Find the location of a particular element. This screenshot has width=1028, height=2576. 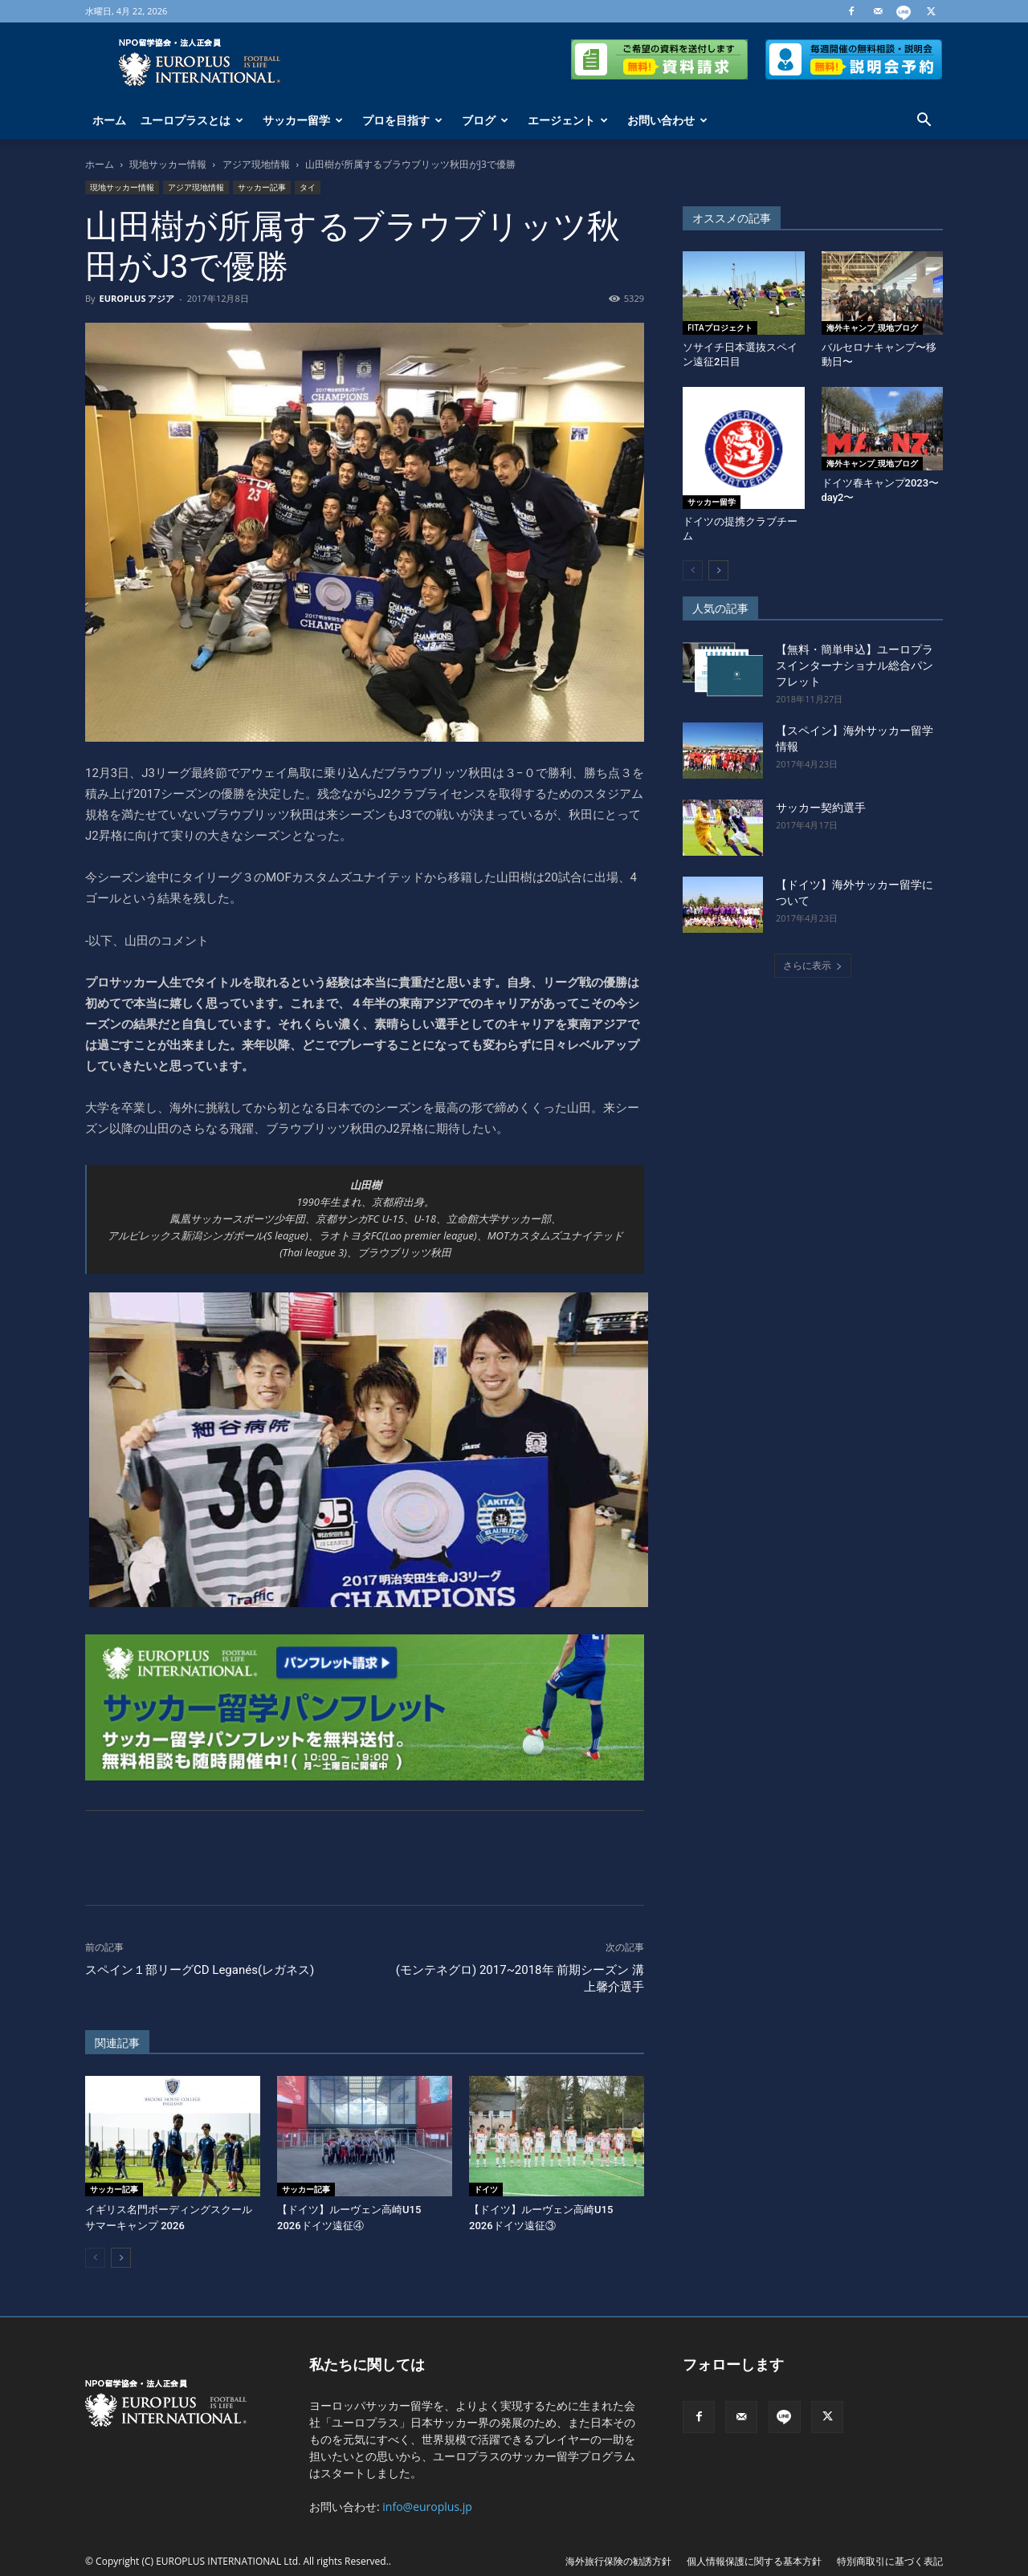

ドイツ is located at coordinates (486, 2189).